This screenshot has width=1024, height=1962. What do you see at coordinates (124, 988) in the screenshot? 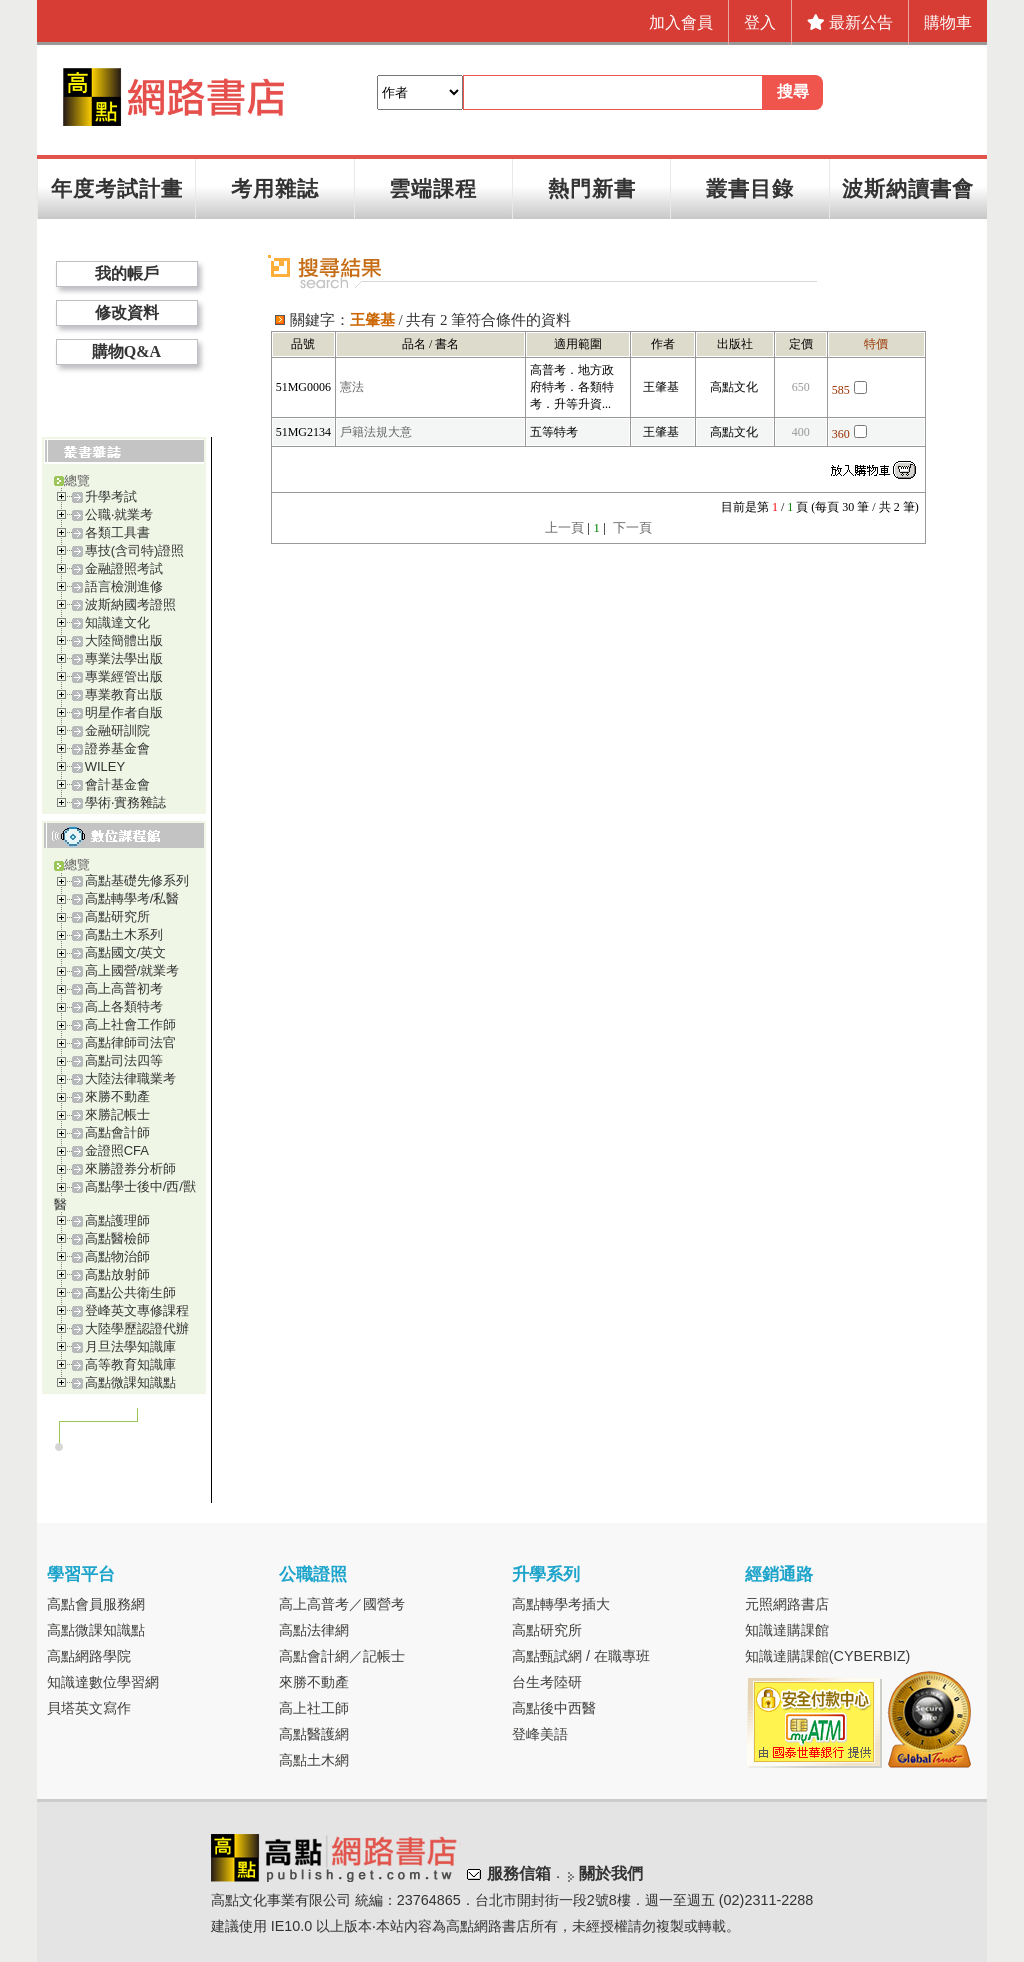
I see `高上高普初考` at bounding box center [124, 988].